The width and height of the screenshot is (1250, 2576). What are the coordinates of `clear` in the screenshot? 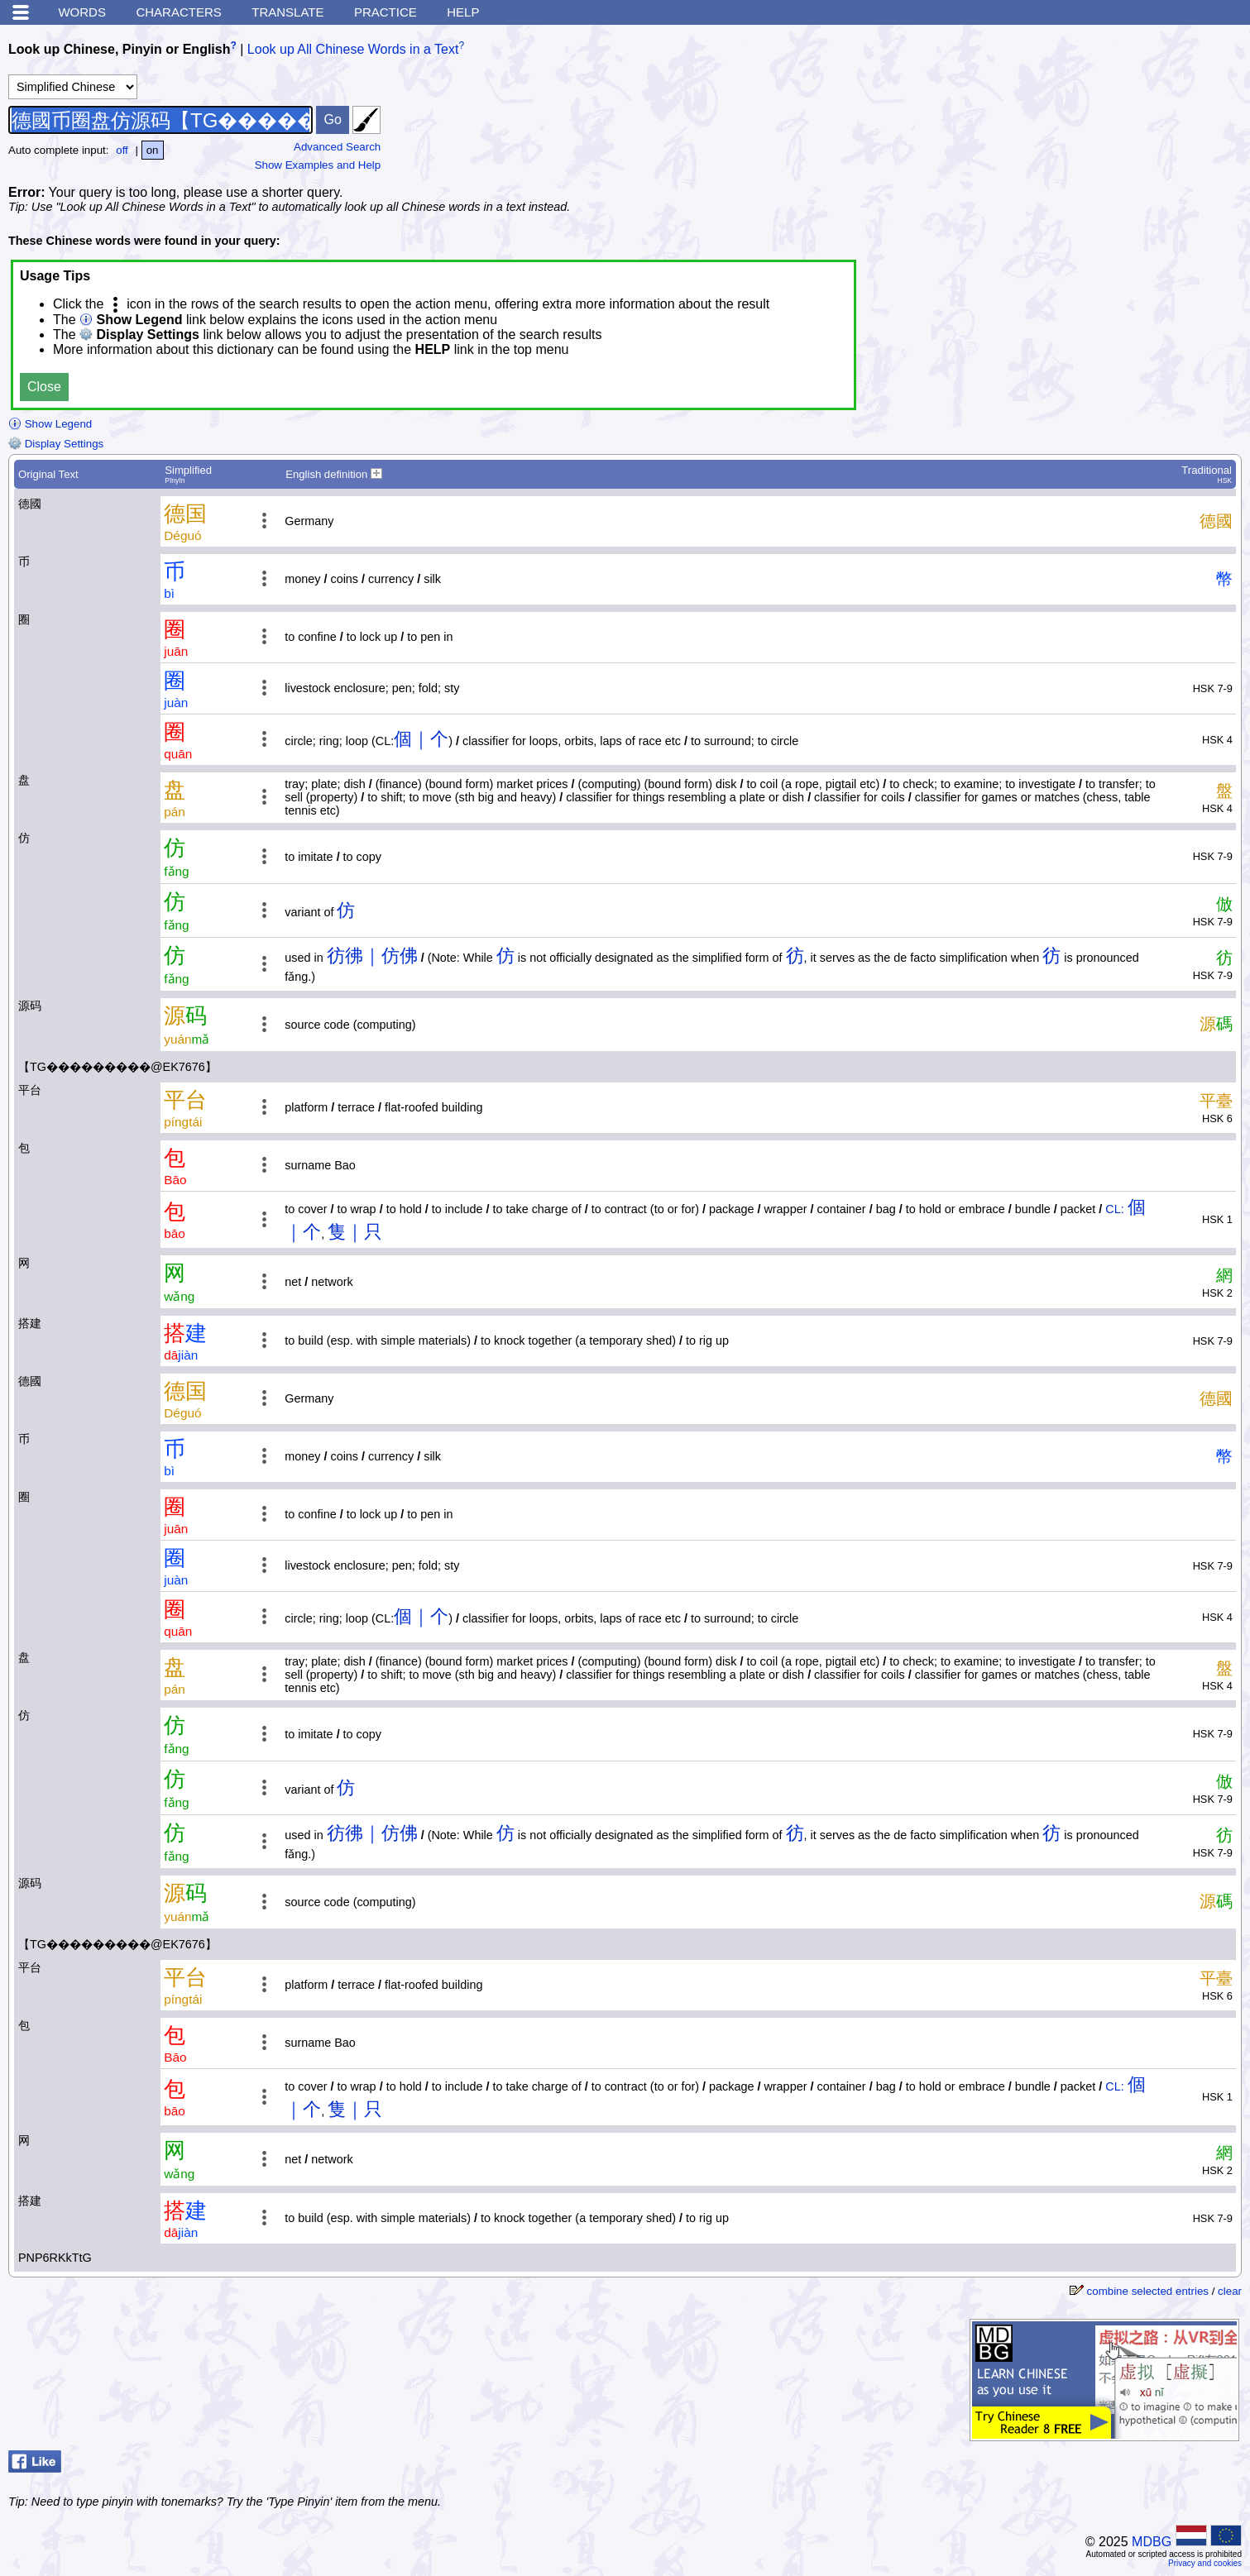 It's located at (1230, 2291).